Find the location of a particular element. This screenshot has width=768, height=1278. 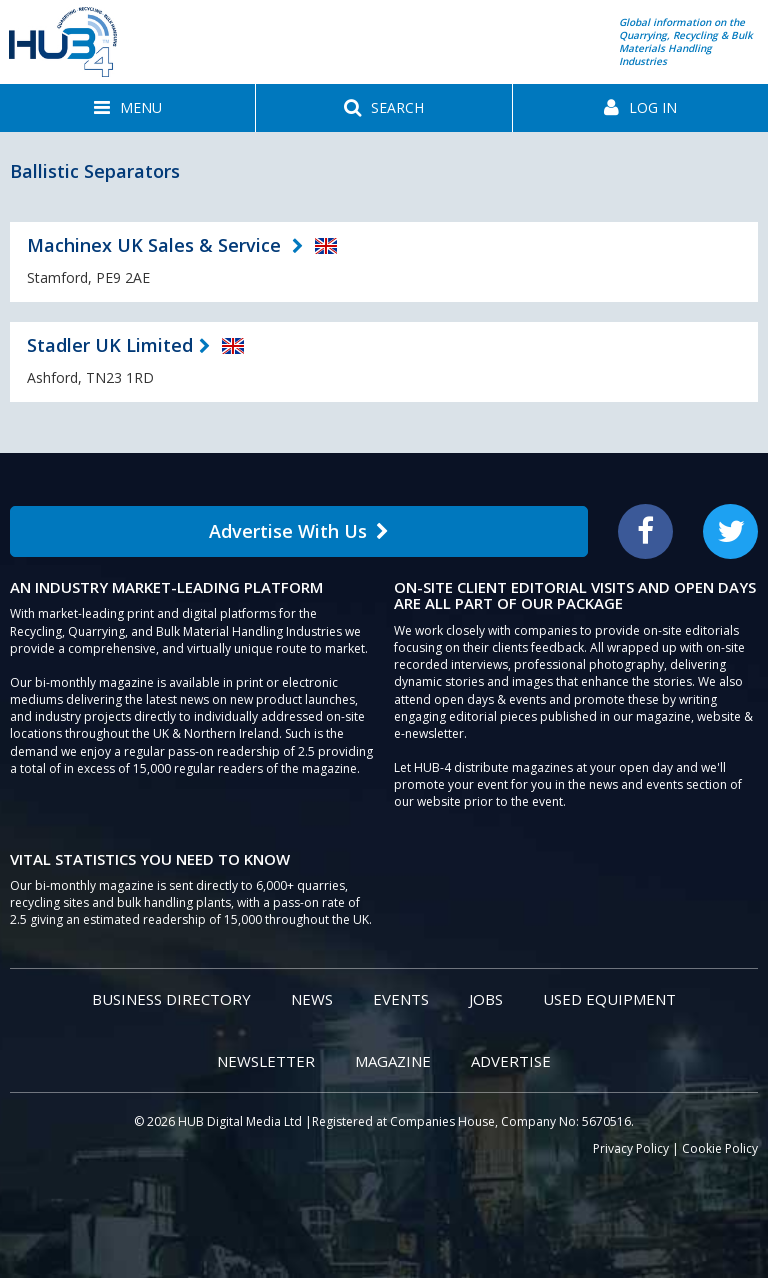

Used Equipment is located at coordinates (609, 999).